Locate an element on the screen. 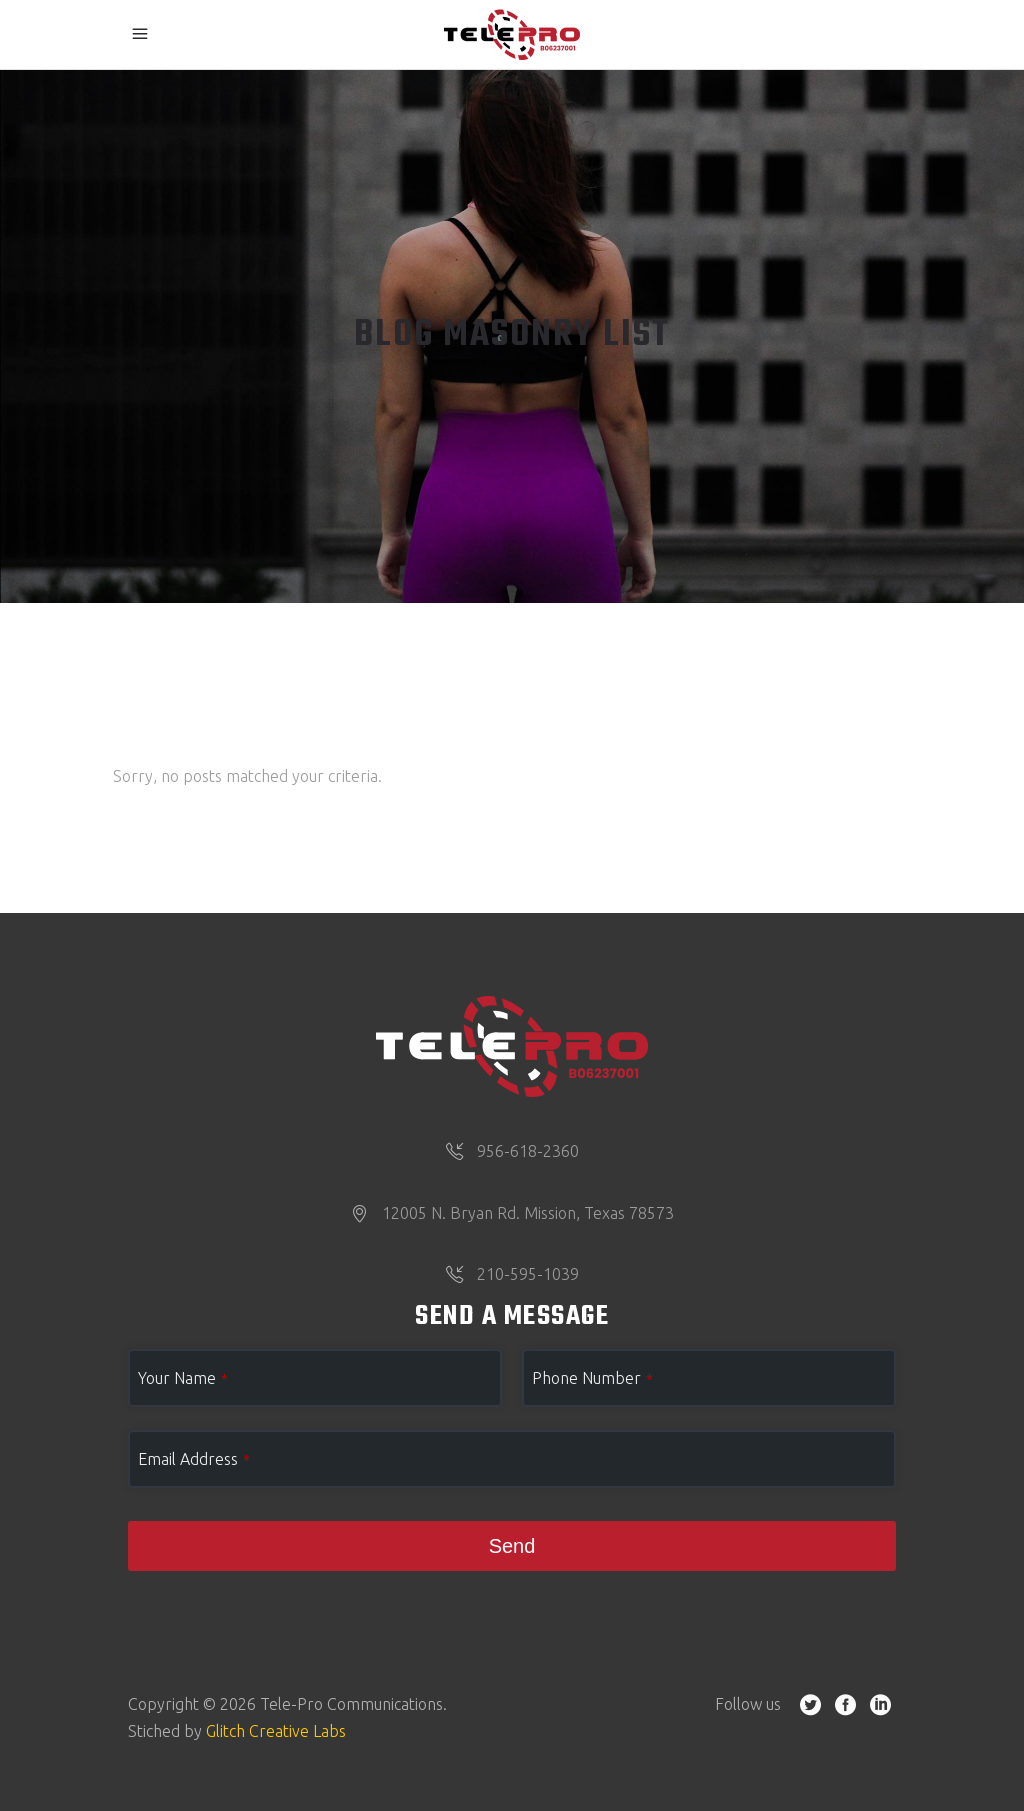 The image size is (1024, 1811). Email Address is located at coordinates (194, 1459).